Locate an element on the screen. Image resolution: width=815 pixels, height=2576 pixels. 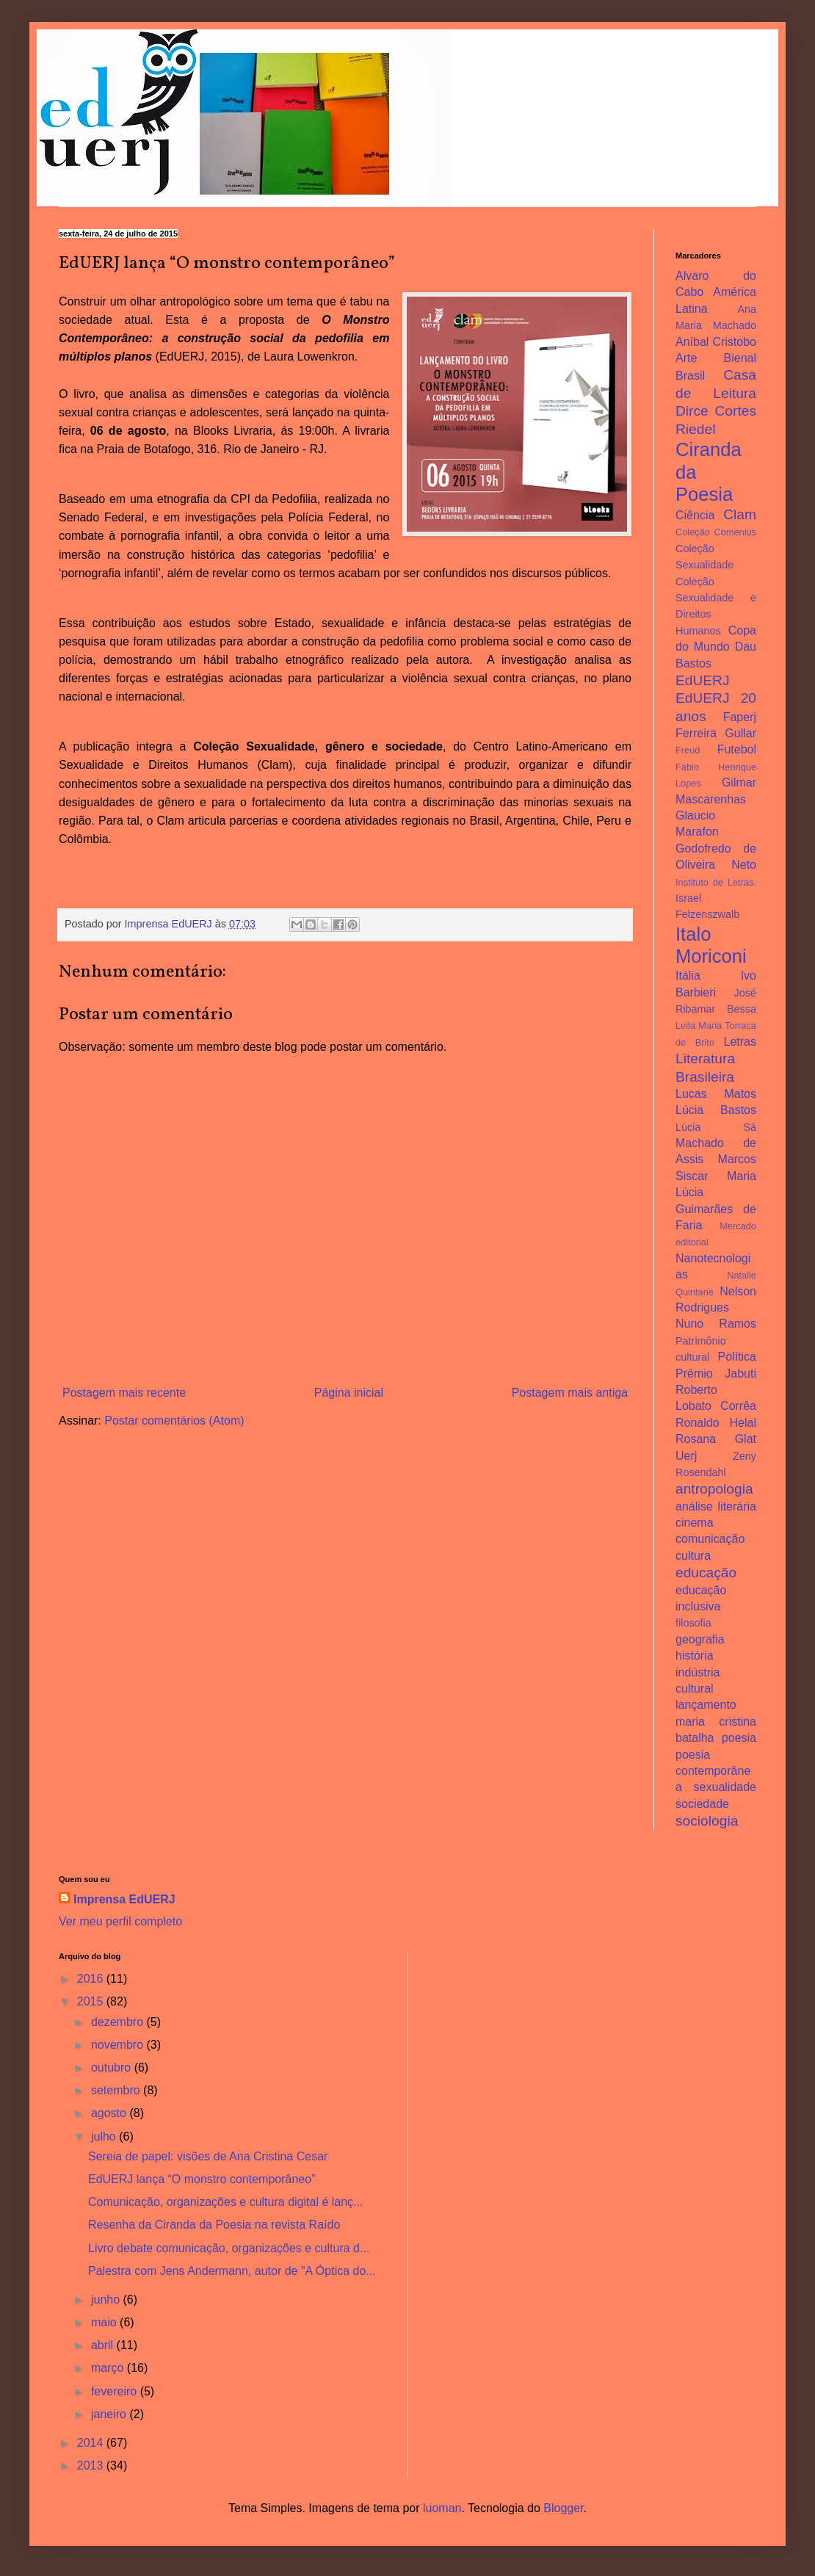
Postar comentários (Atom) is located at coordinates (174, 1420).